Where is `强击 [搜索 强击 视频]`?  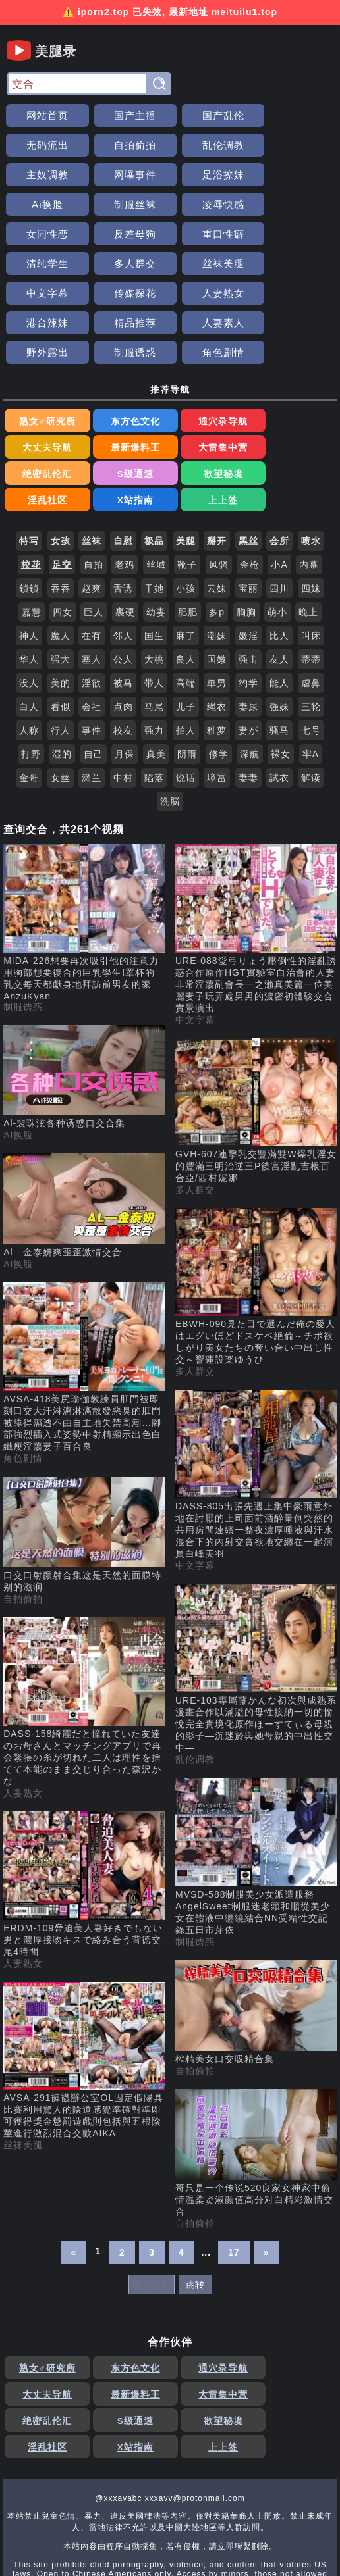
强击 [搜索 强击 视频] is located at coordinates (248, 573).